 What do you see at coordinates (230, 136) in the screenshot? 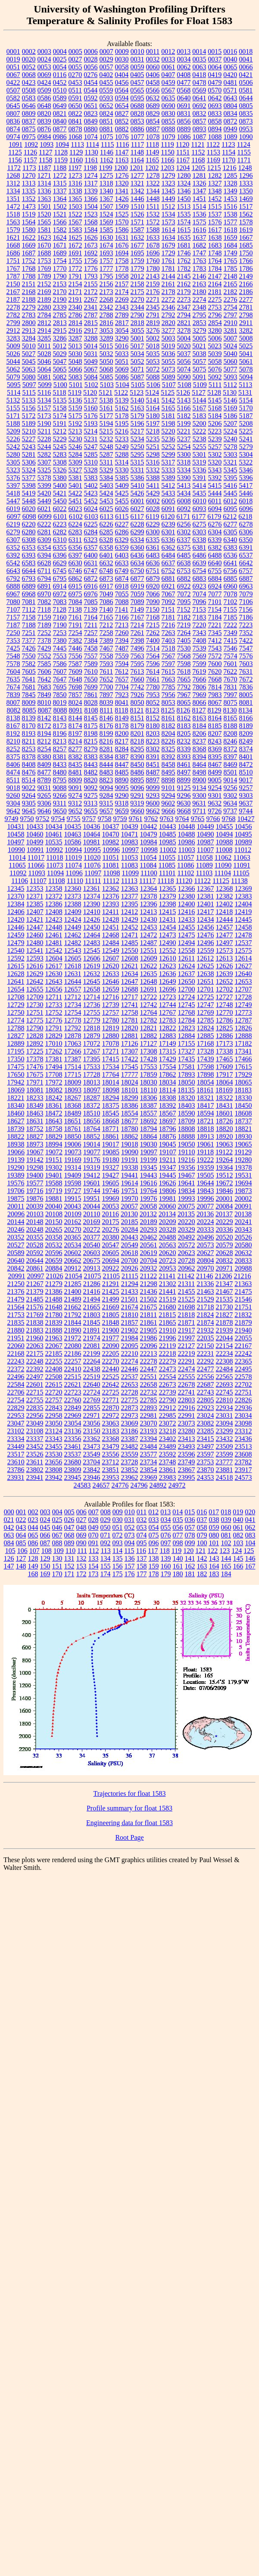
I see `1089` at bounding box center [230, 136].